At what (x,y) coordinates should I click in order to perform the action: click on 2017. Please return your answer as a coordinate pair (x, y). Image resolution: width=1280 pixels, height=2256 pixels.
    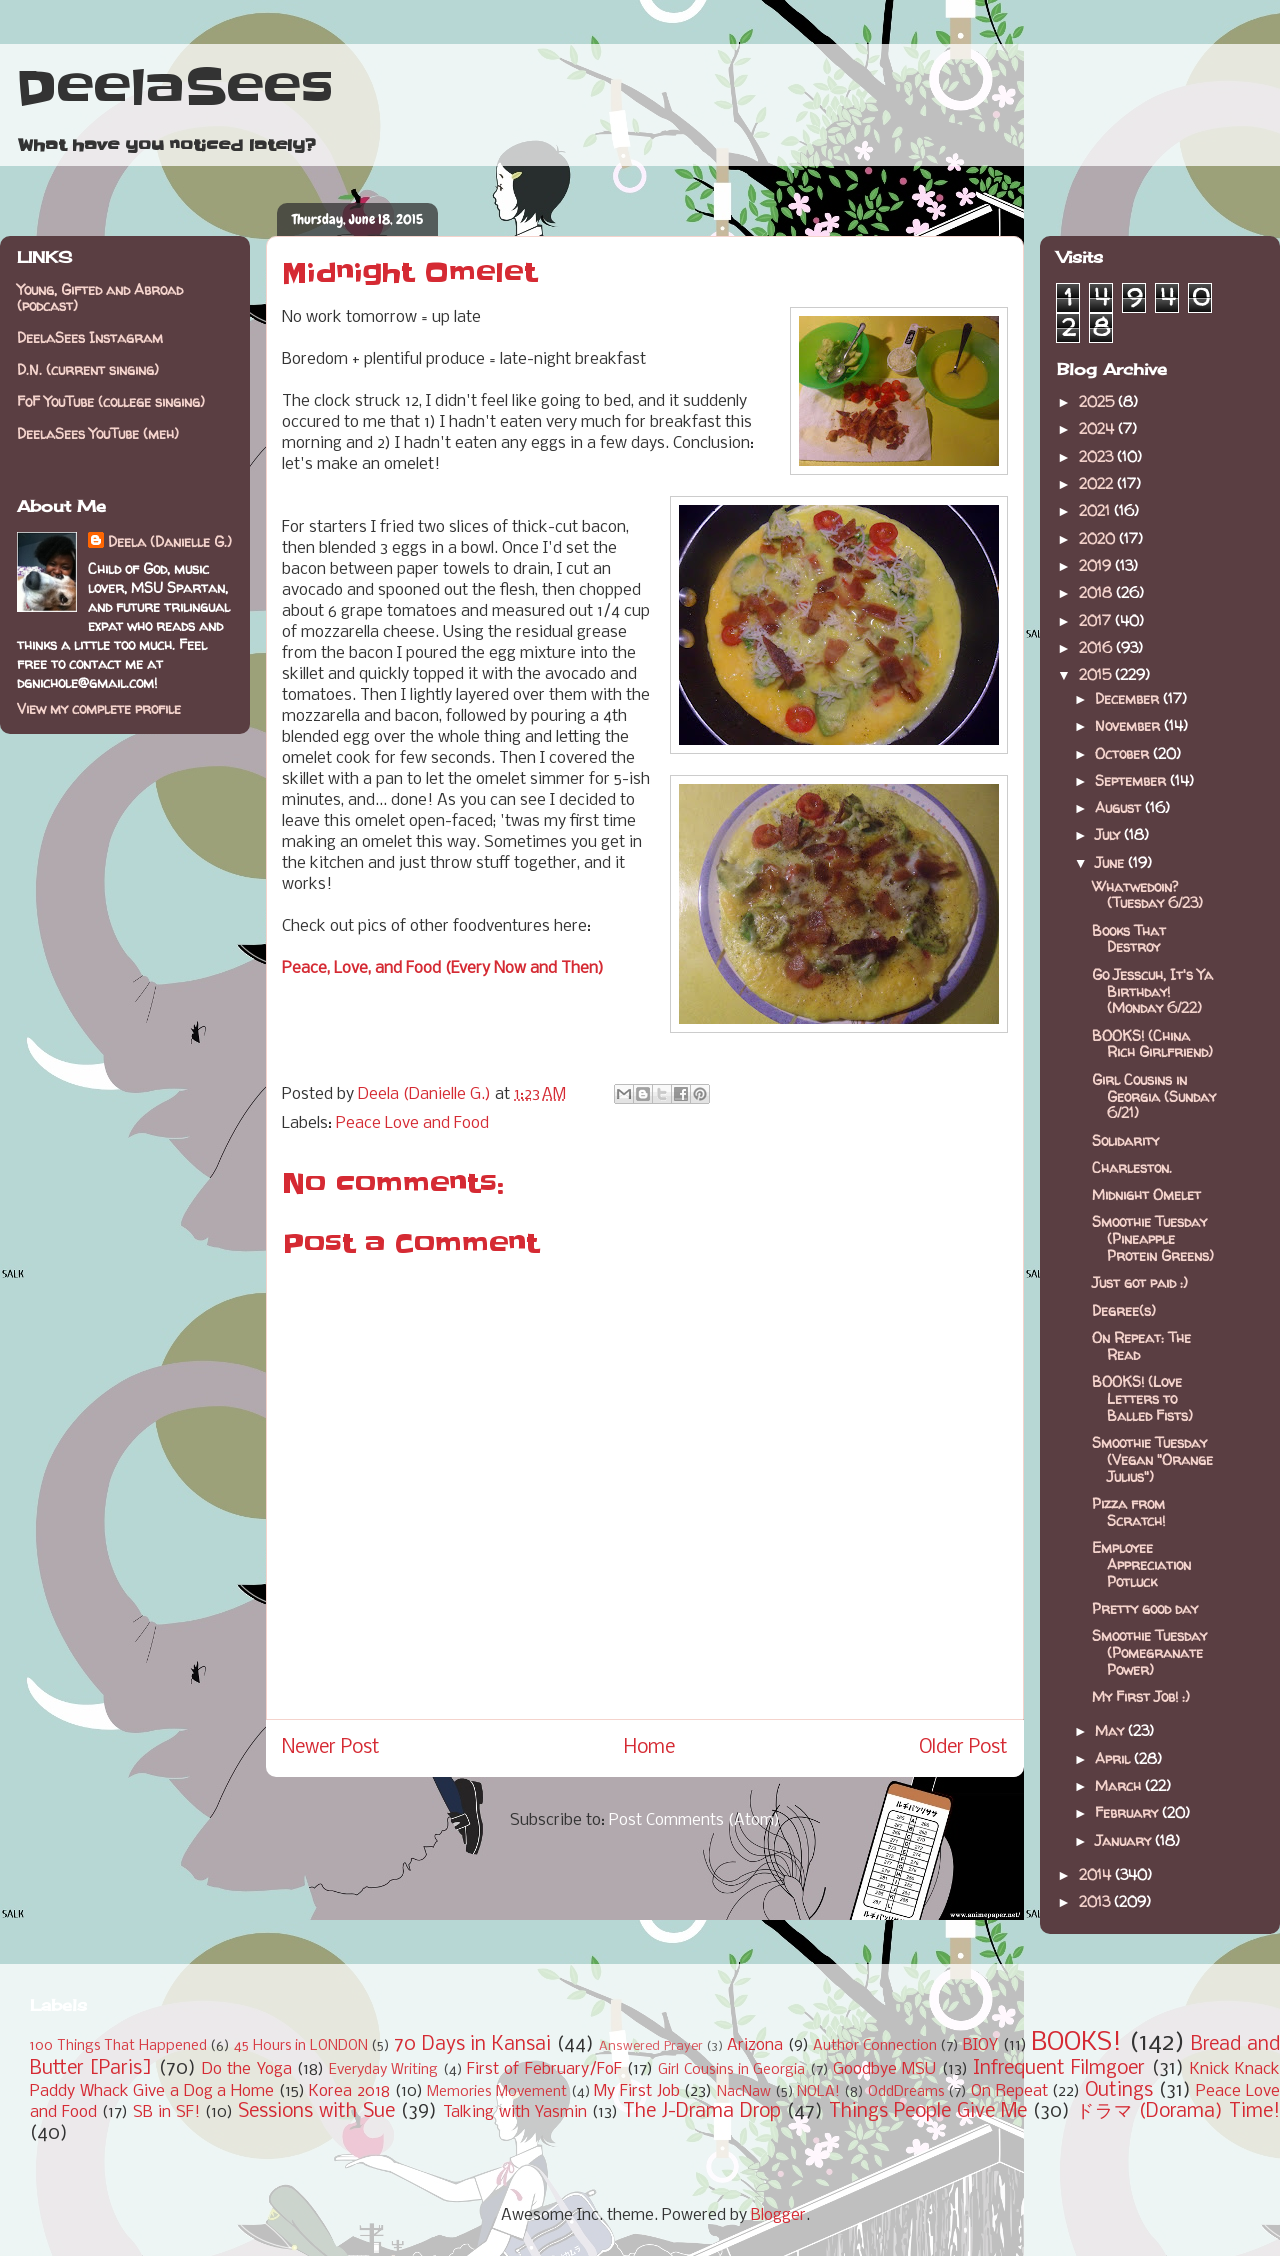
    Looking at the image, I should click on (1097, 620).